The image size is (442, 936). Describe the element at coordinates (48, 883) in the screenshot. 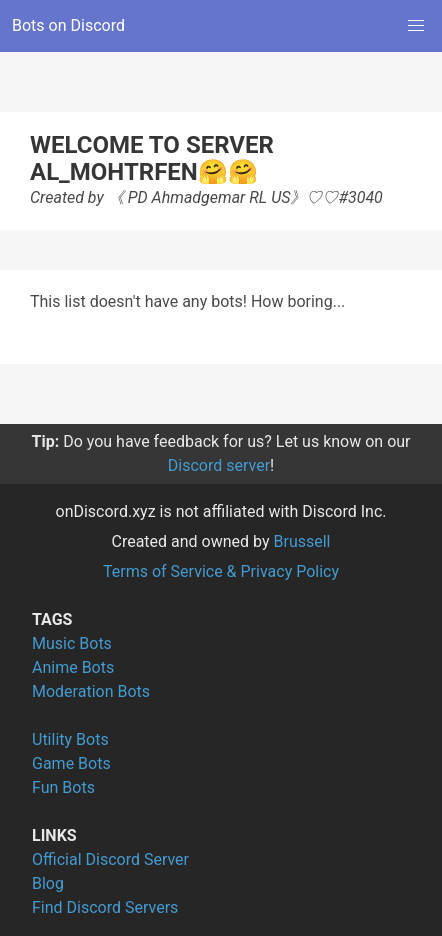

I see `Blog` at that location.